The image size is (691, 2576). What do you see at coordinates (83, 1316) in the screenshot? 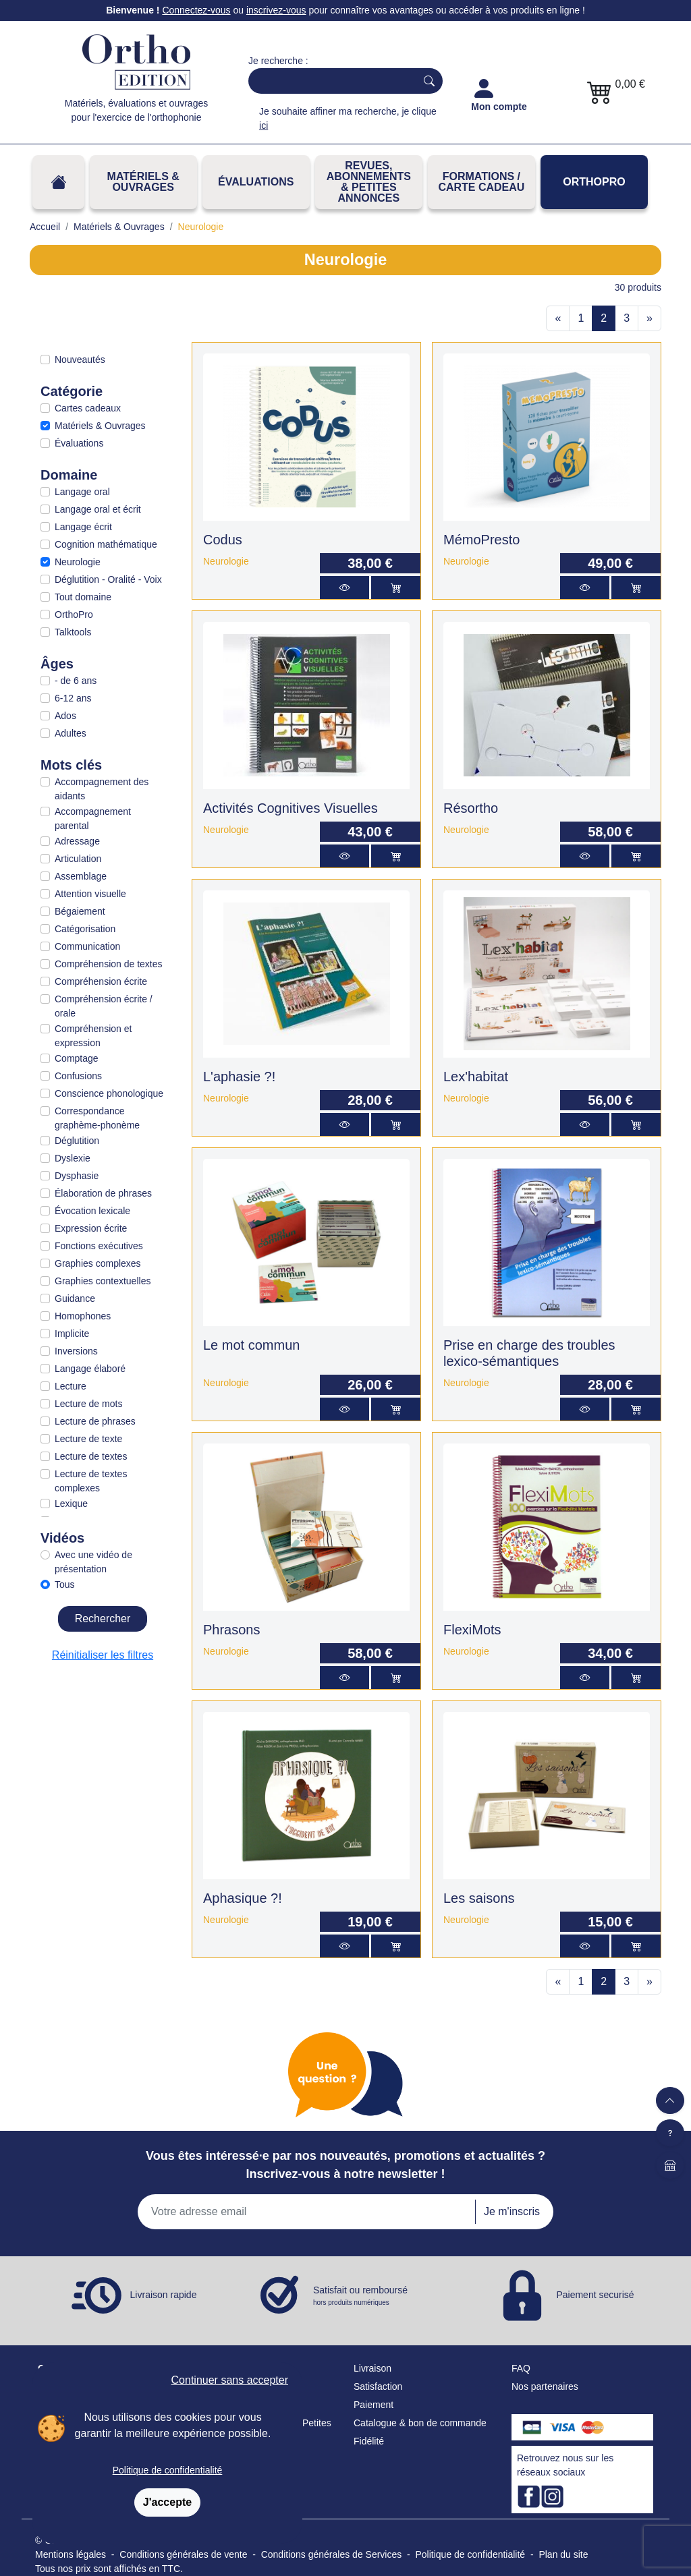
I see `Homophones` at bounding box center [83, 1316].